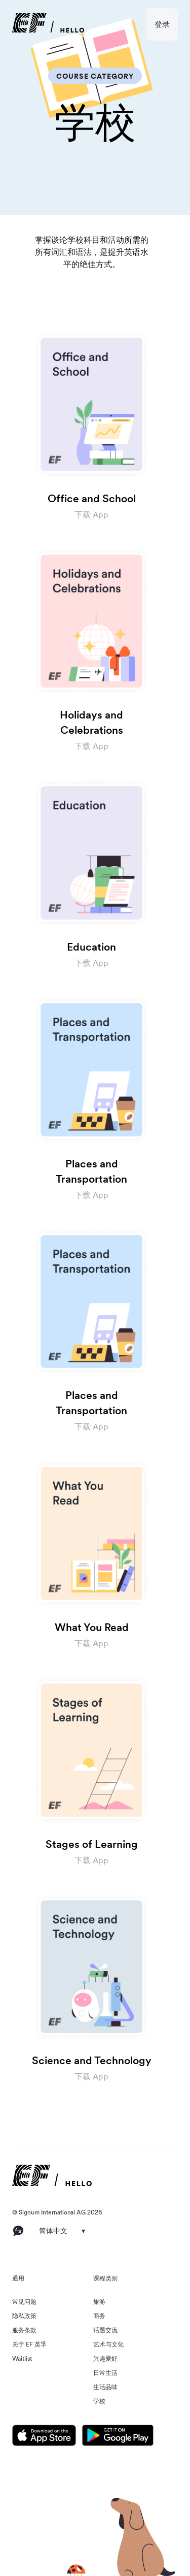  I want to click on 下载 App, so click(91, 514).